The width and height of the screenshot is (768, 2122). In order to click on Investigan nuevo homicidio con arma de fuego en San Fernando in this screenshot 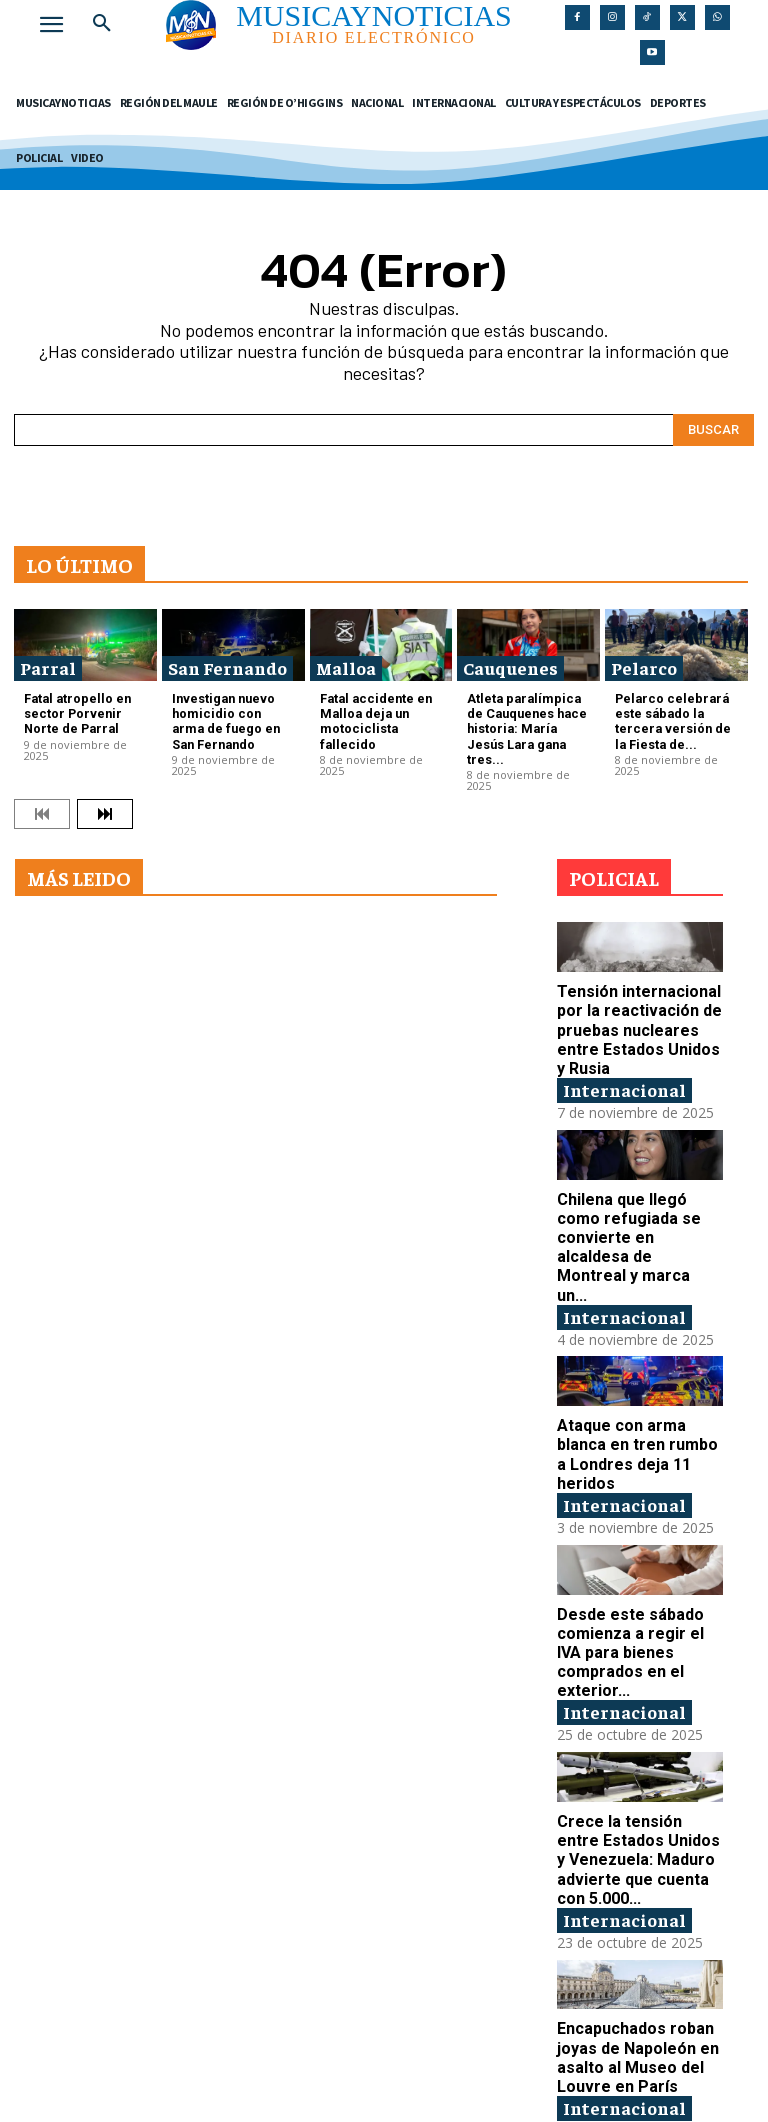, I will do `click(225, 717)`.